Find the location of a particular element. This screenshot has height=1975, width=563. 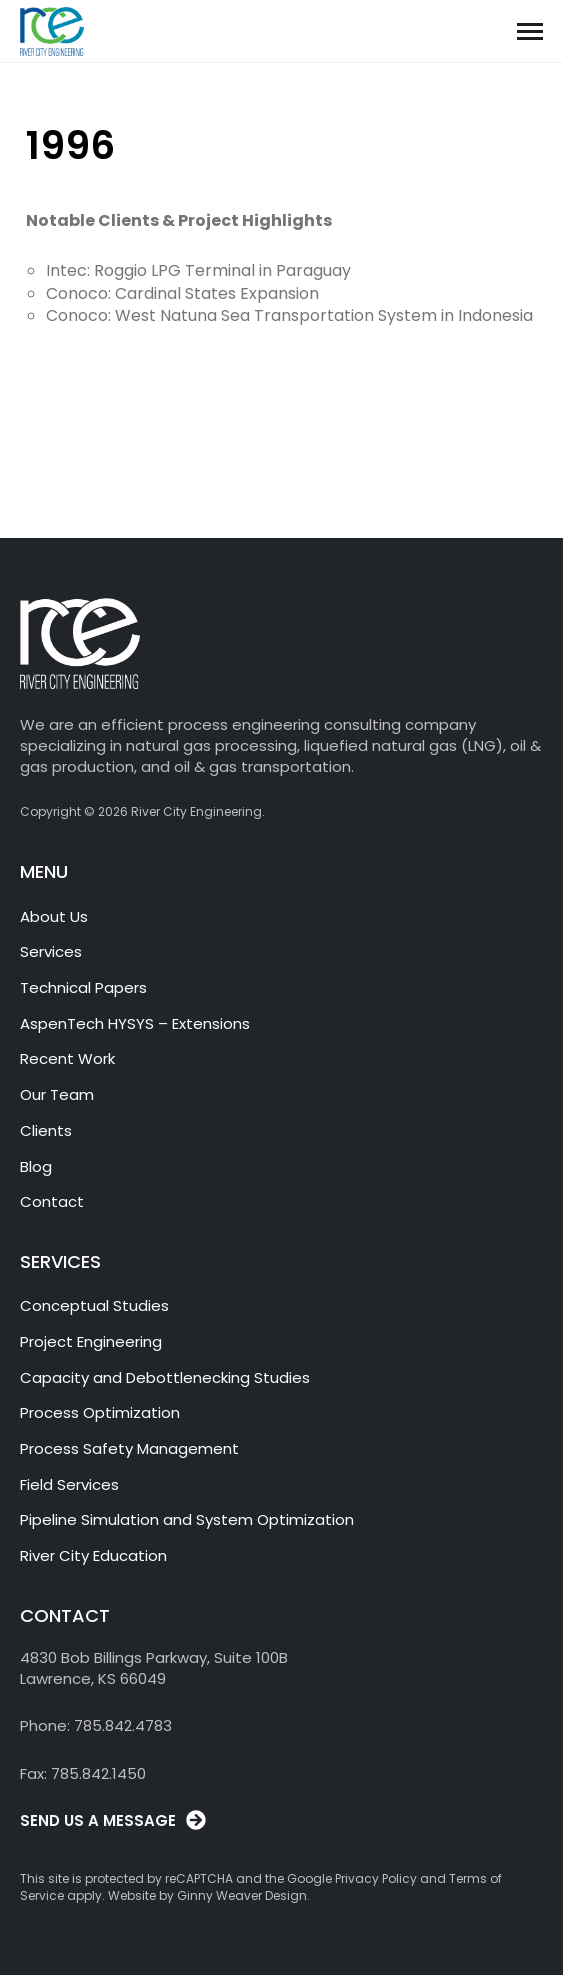

Conceptual Studies is located at coordinates (94, 1305).